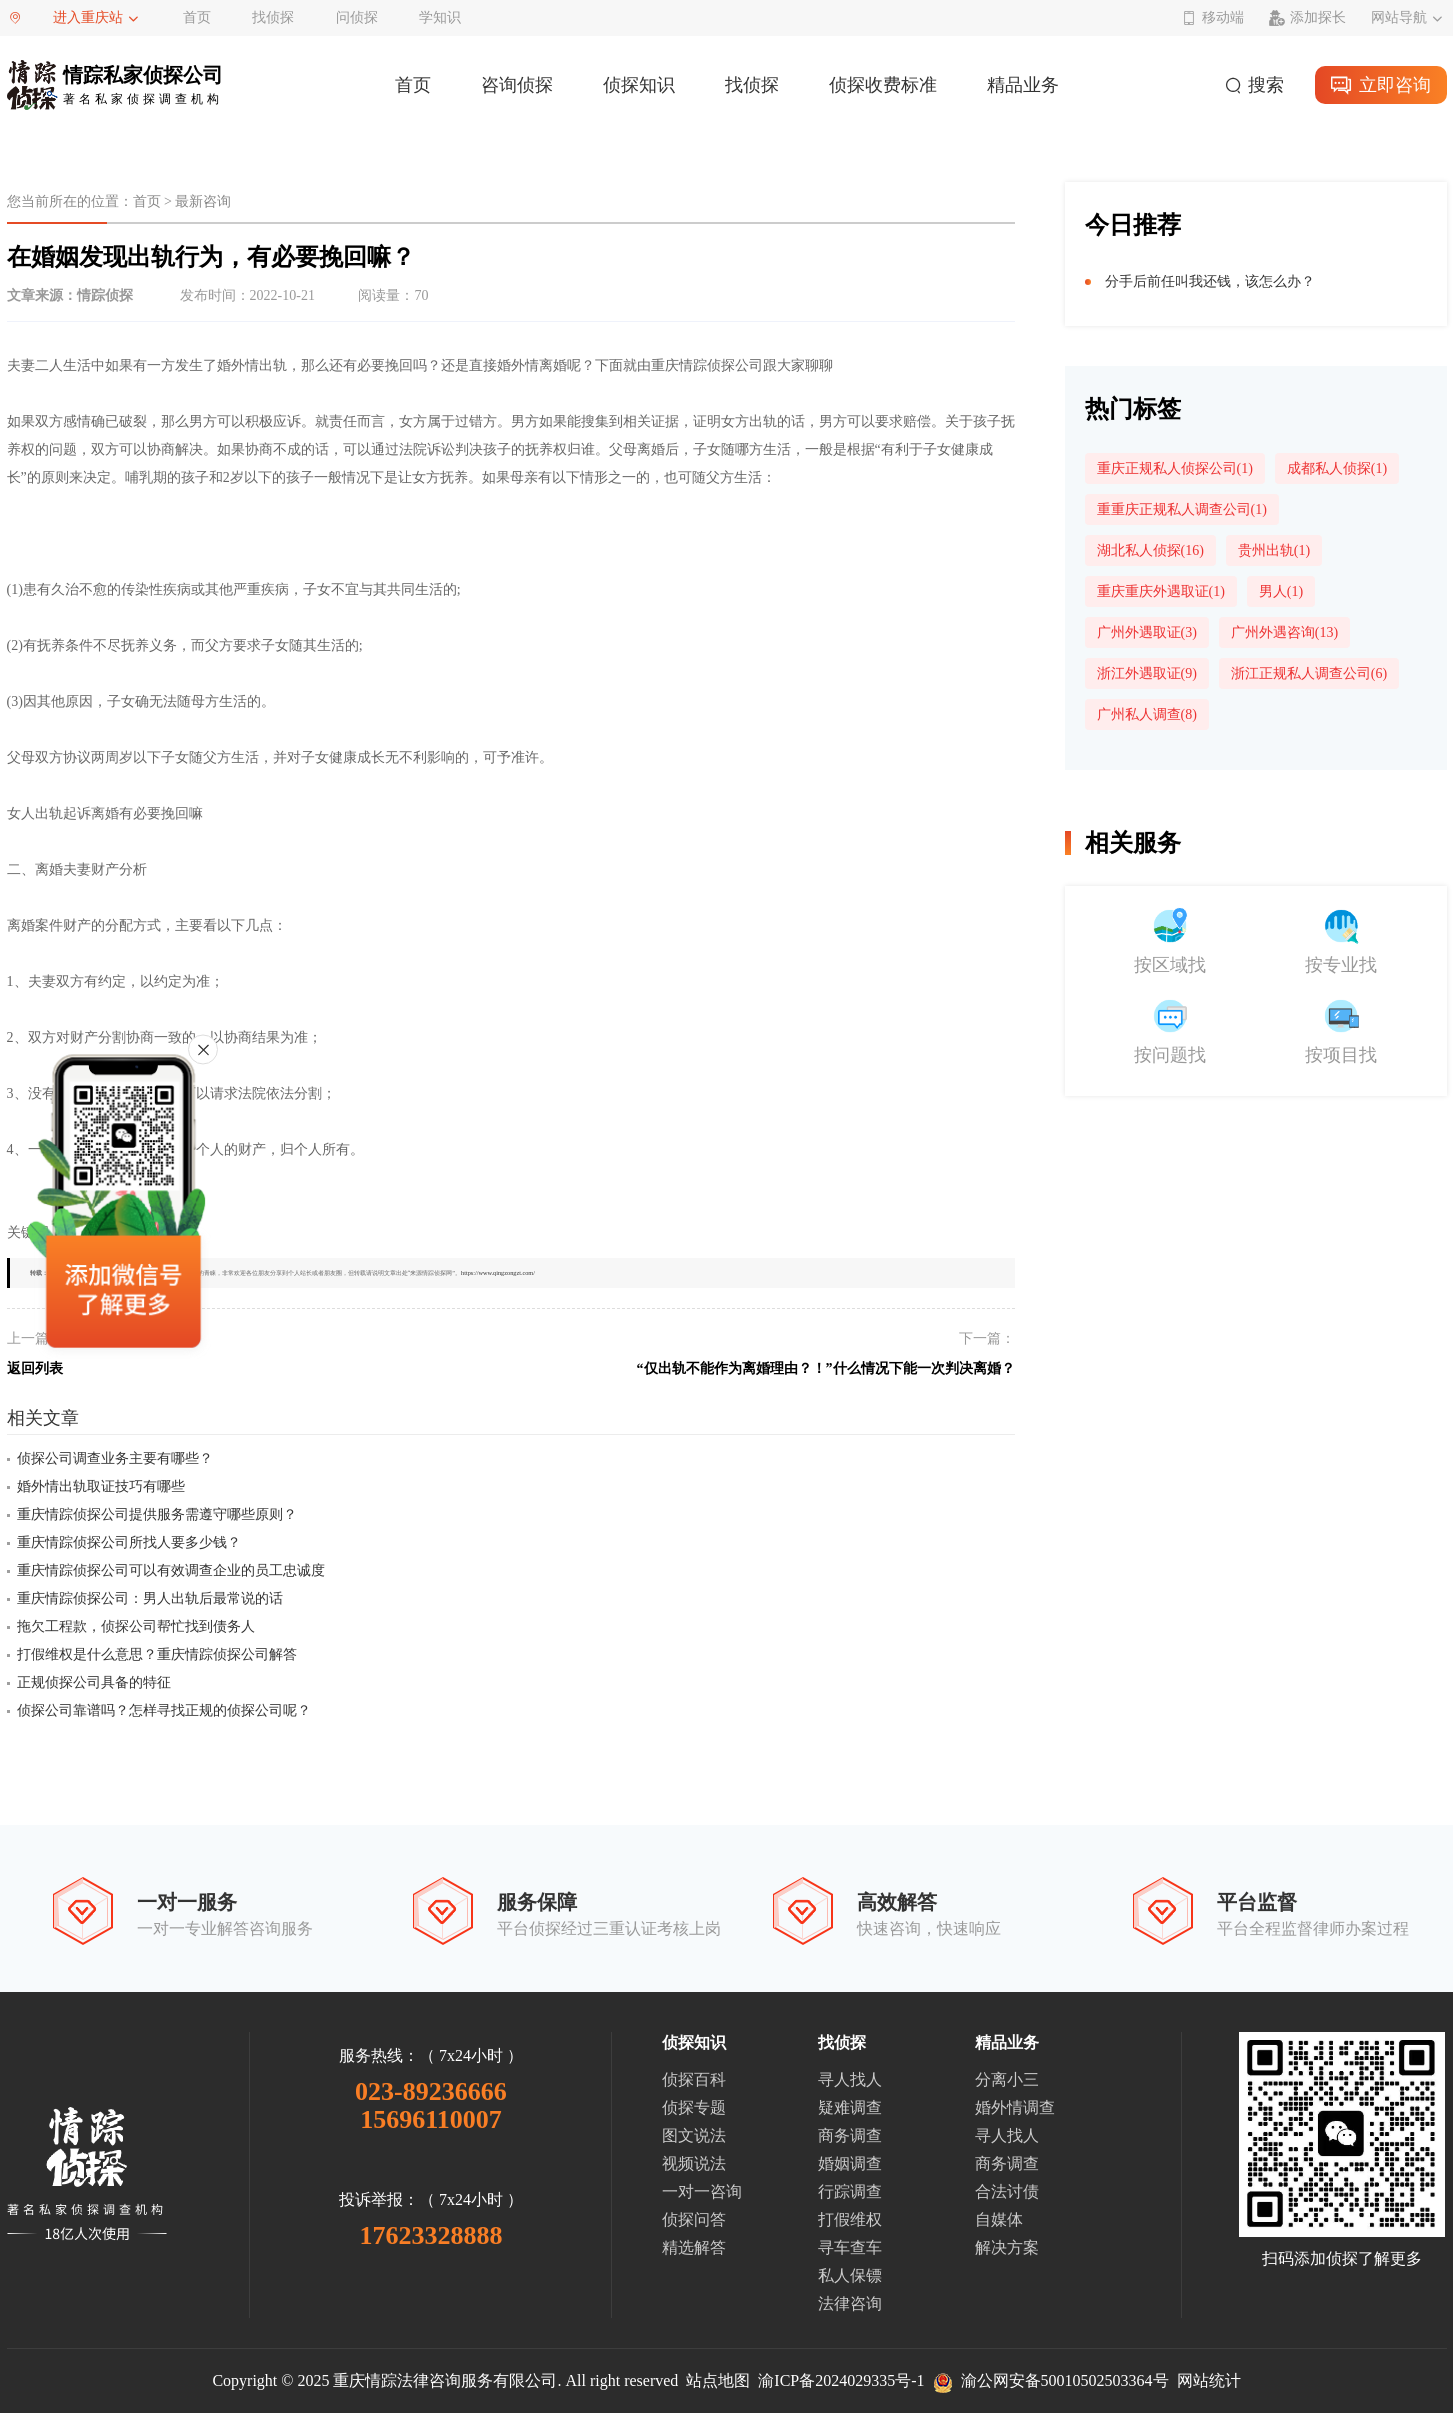 Image resolution: width=1453 pixels, height=2413 pixels. What do you see at coordinates (1051, 2380) in the screenshot?
I see `渝公网安备50010502503364号` at bounding box center [1051, 2380].